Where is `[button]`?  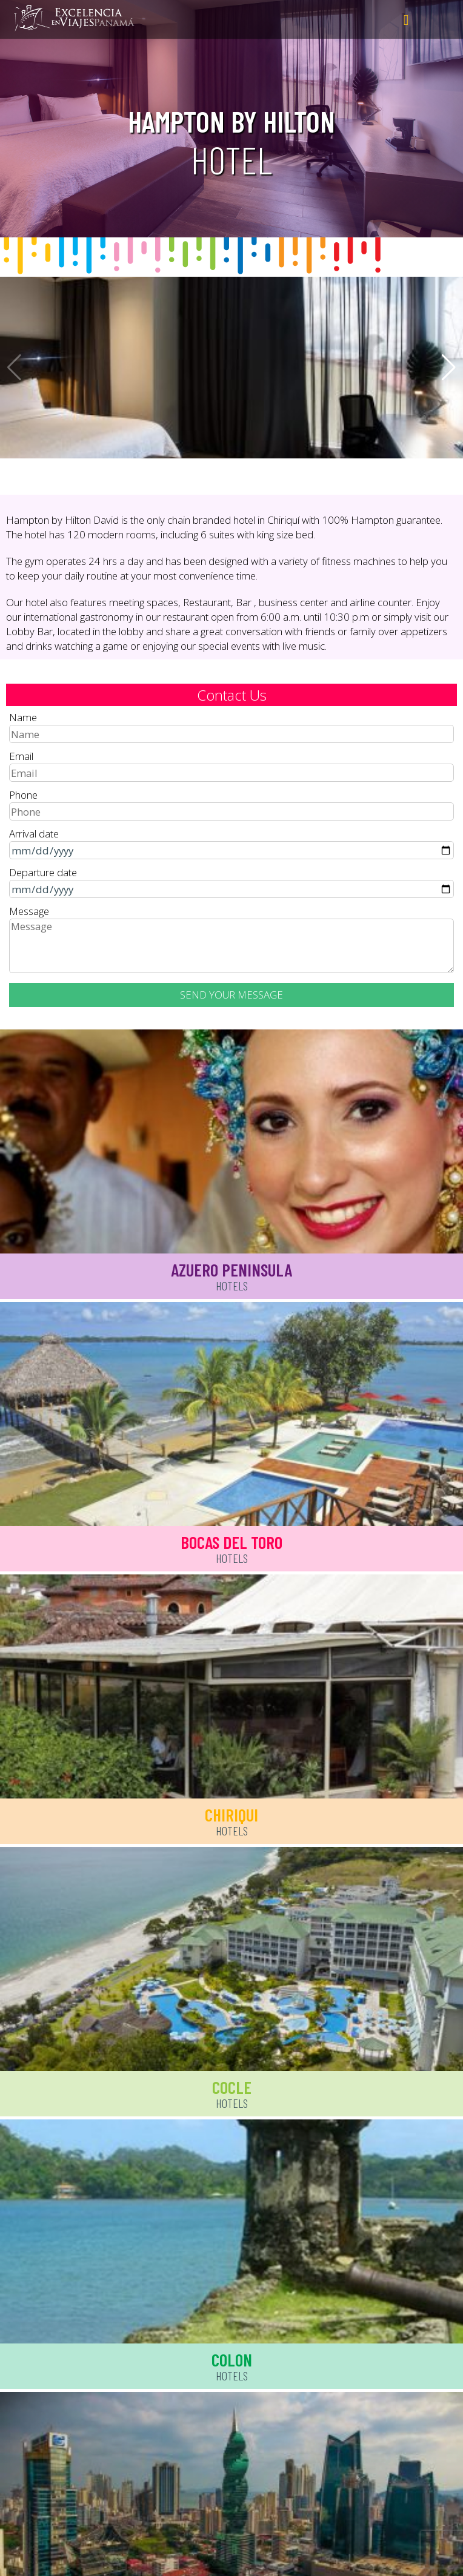
[button] is located at coordinates (449, 367).